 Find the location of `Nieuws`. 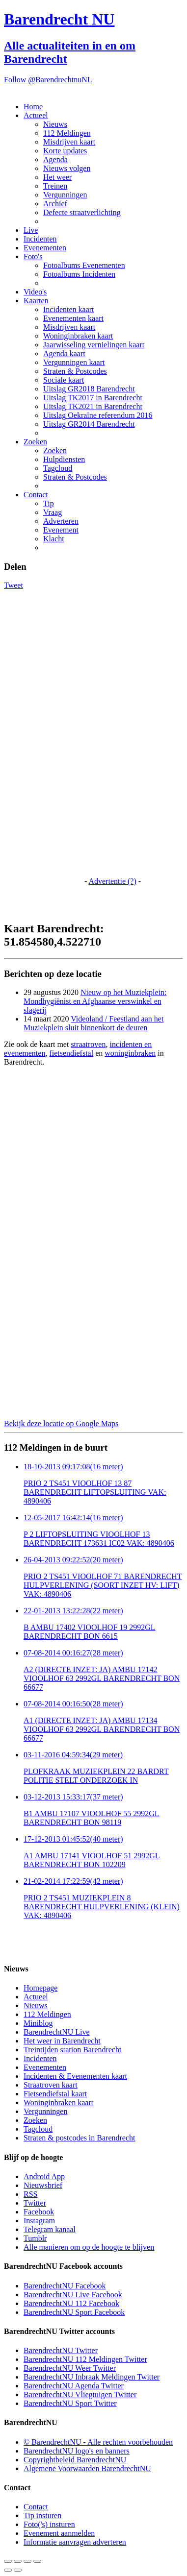

Nieuws is located at coordinates (55, 124).